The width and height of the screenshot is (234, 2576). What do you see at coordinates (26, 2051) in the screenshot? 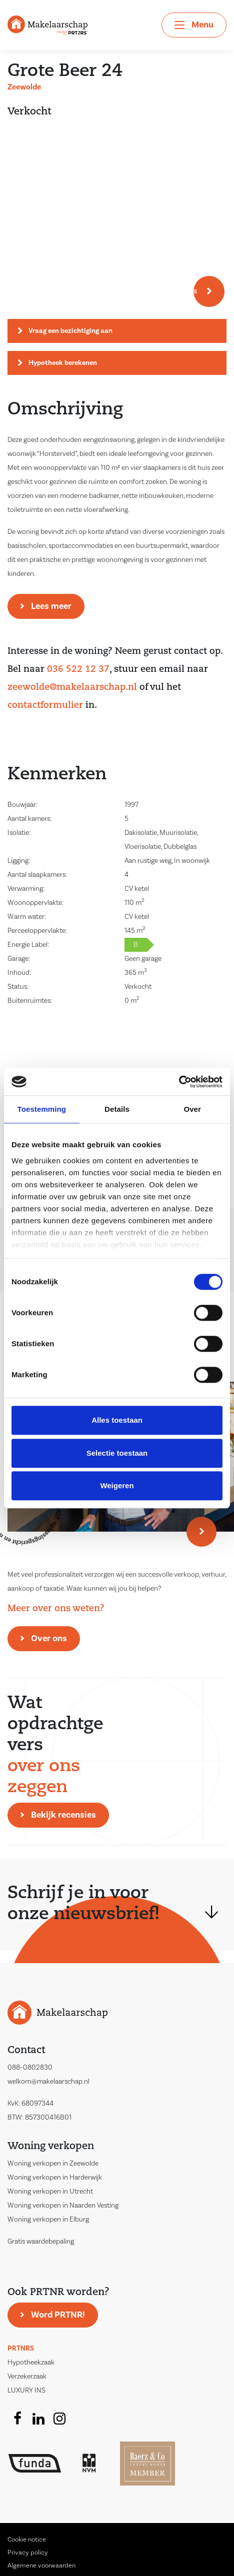
I see `Contact` at bounding box center [26, 2051].